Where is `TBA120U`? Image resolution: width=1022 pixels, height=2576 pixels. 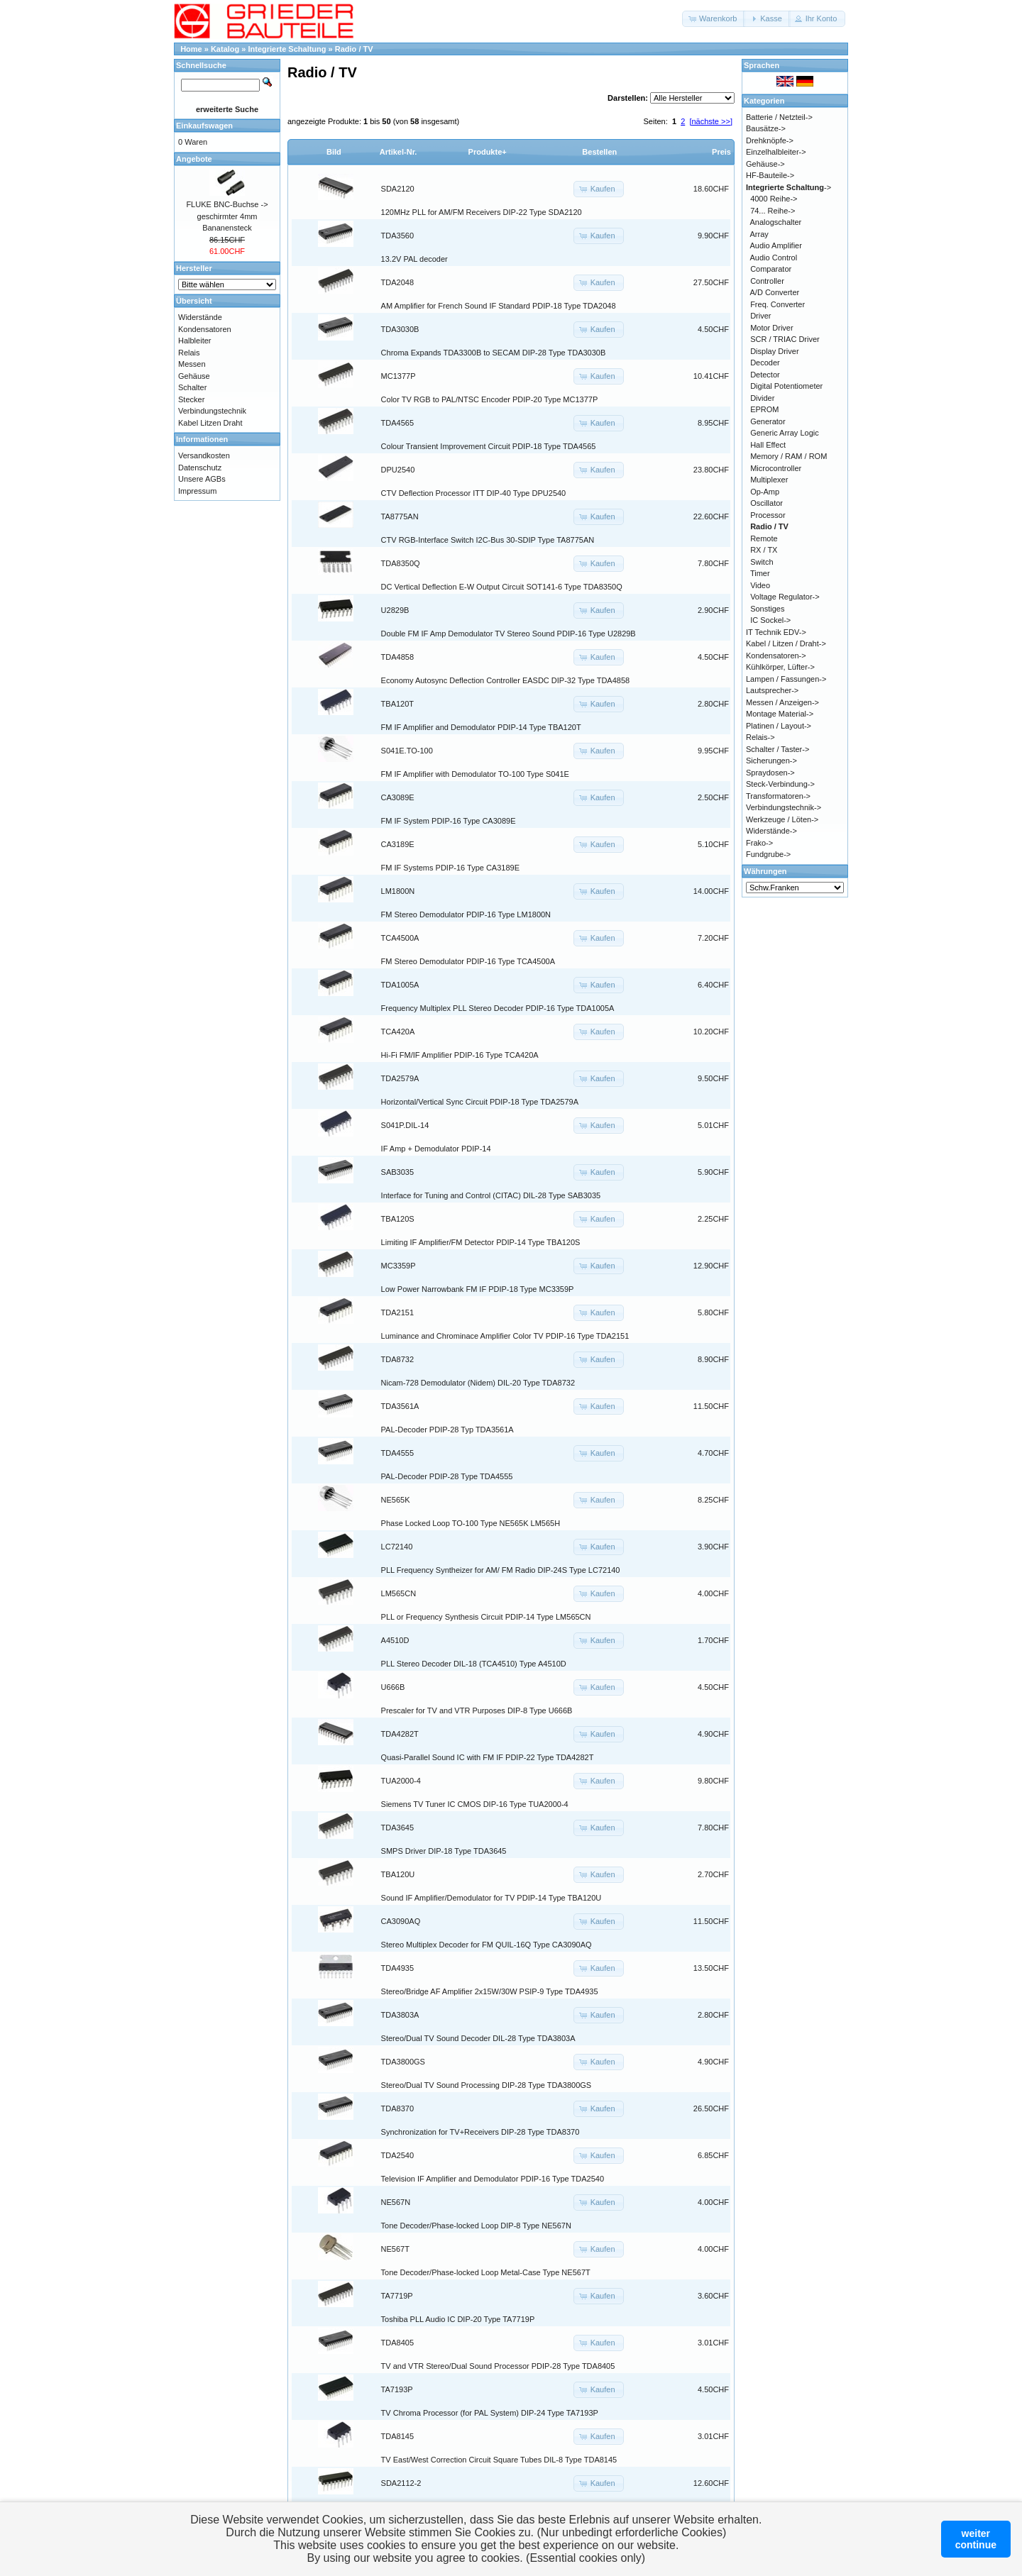
TBA120U is located at coordinates (398, 1874).